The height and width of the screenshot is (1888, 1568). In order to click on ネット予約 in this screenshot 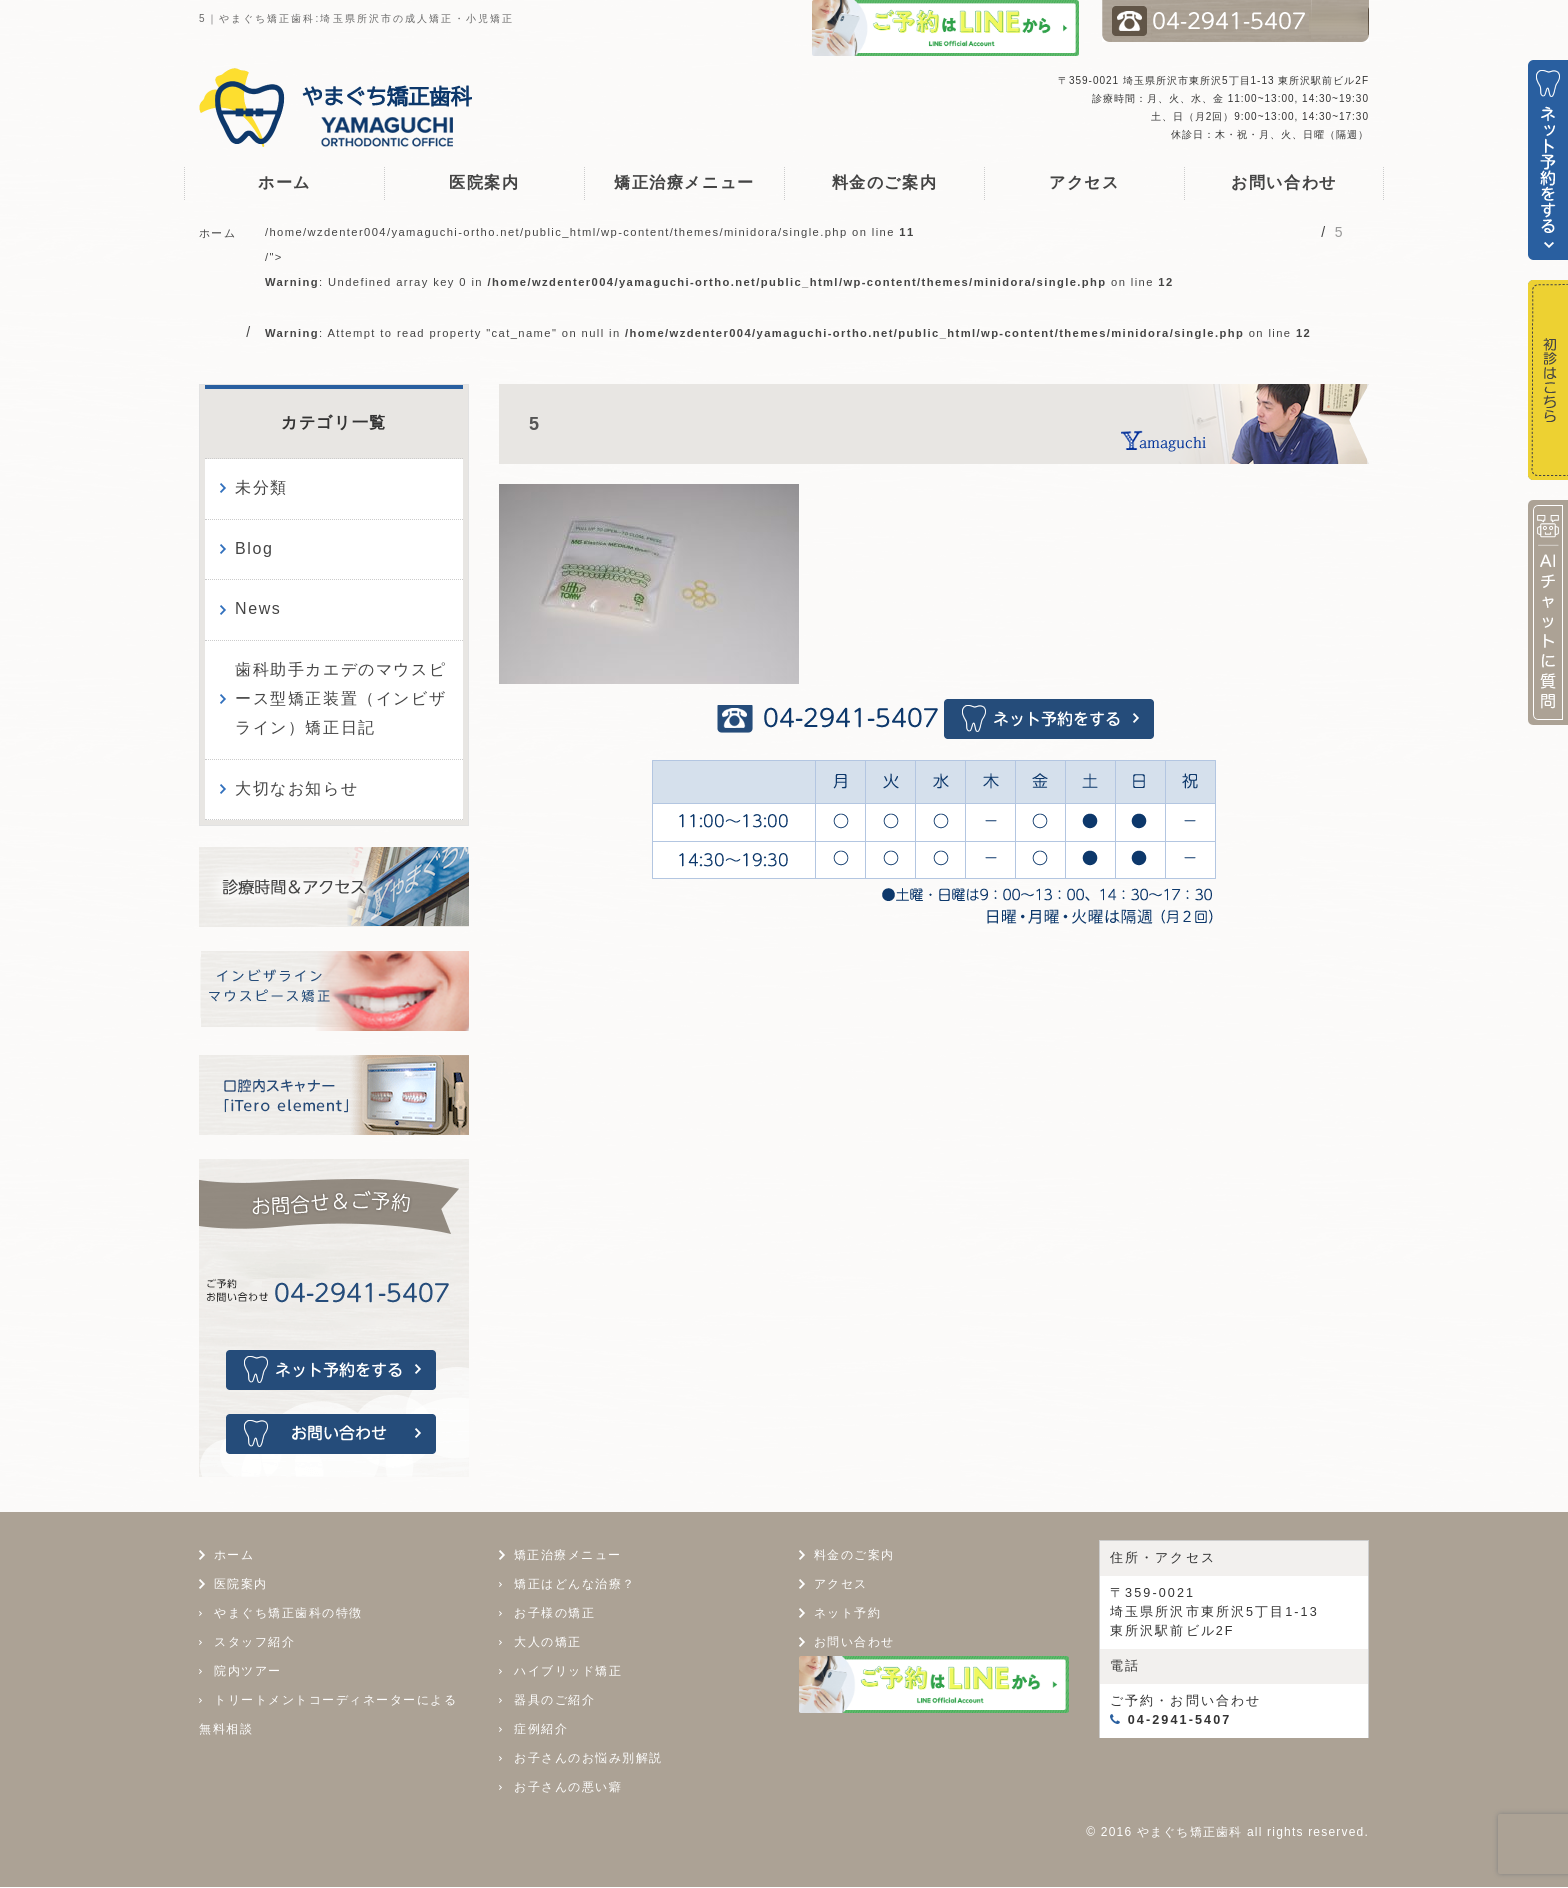, I will do `click(850, 1614)`.